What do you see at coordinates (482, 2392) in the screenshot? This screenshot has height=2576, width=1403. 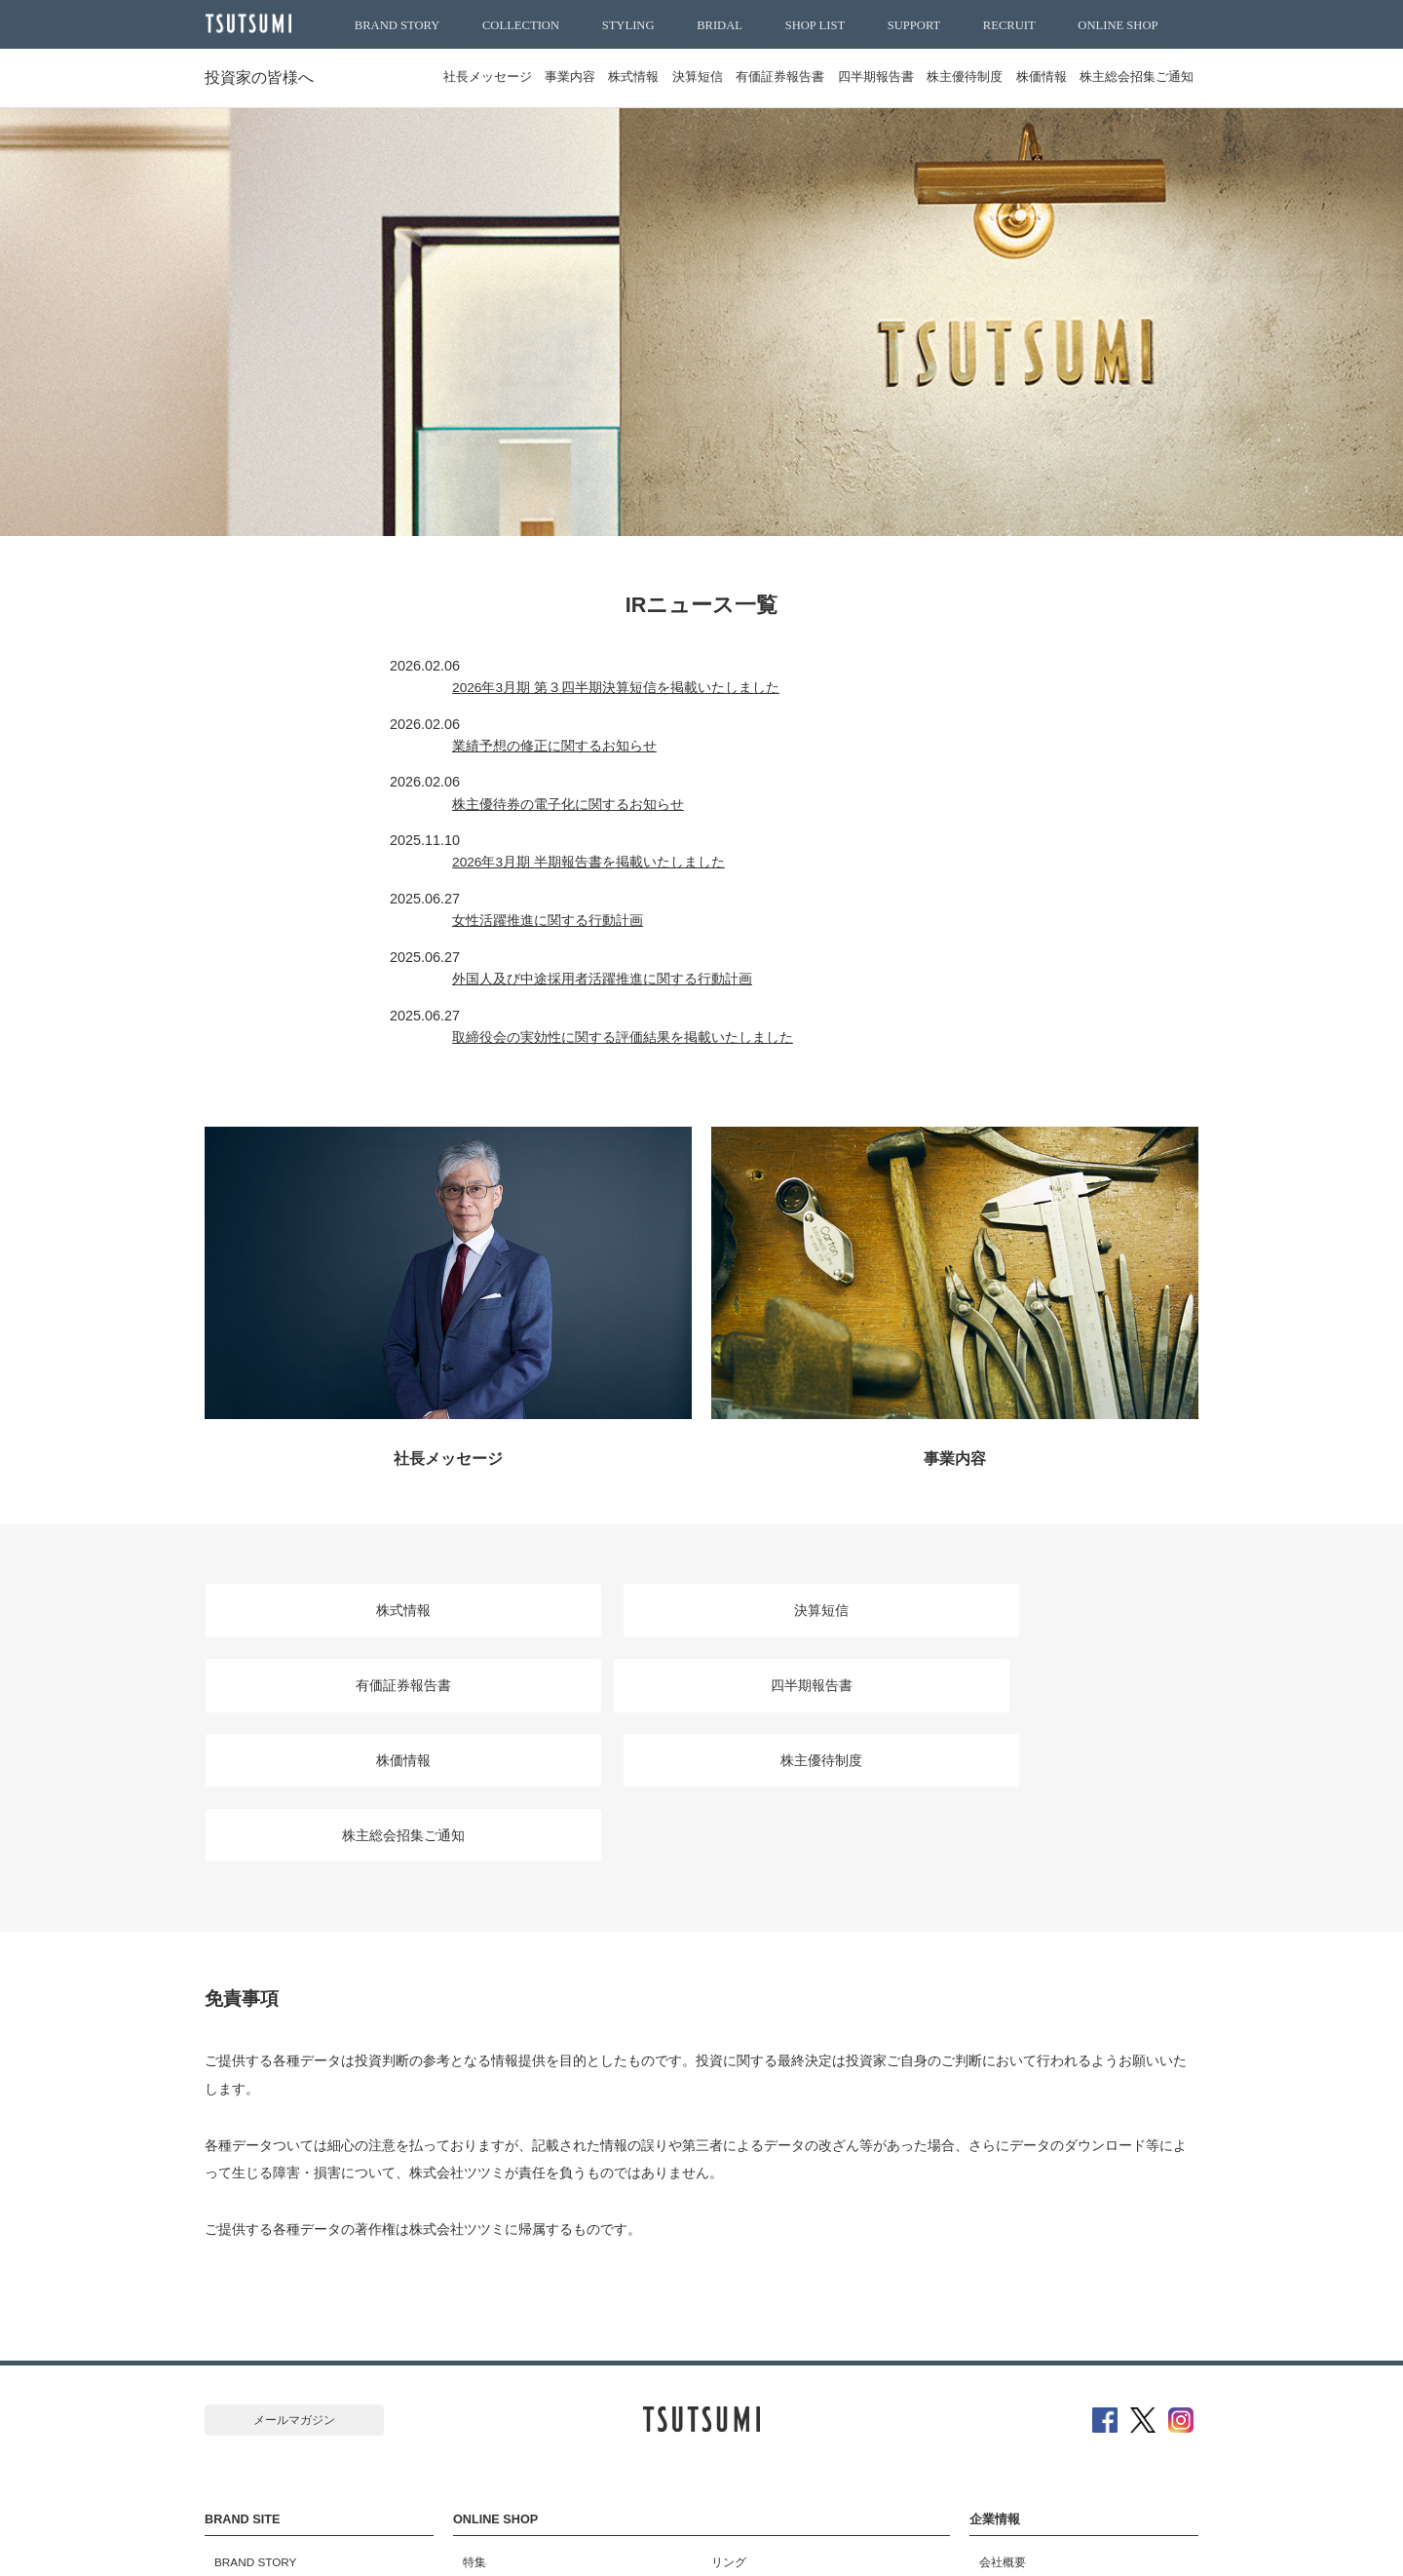 I see `ランキング` at bounding box center [482, 2392].